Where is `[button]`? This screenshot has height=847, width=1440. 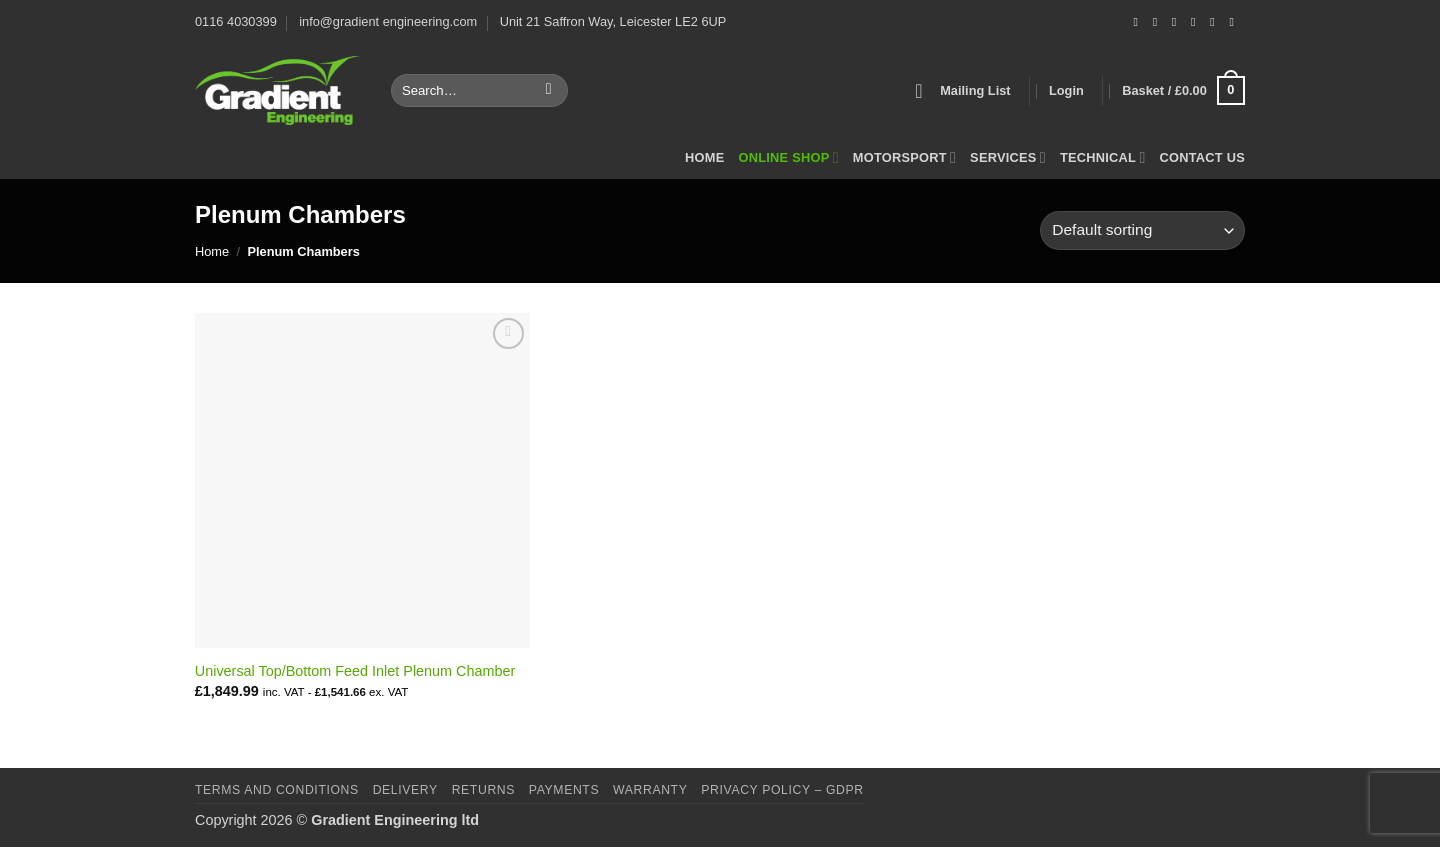 [button] is located at coordinates (962, 91).